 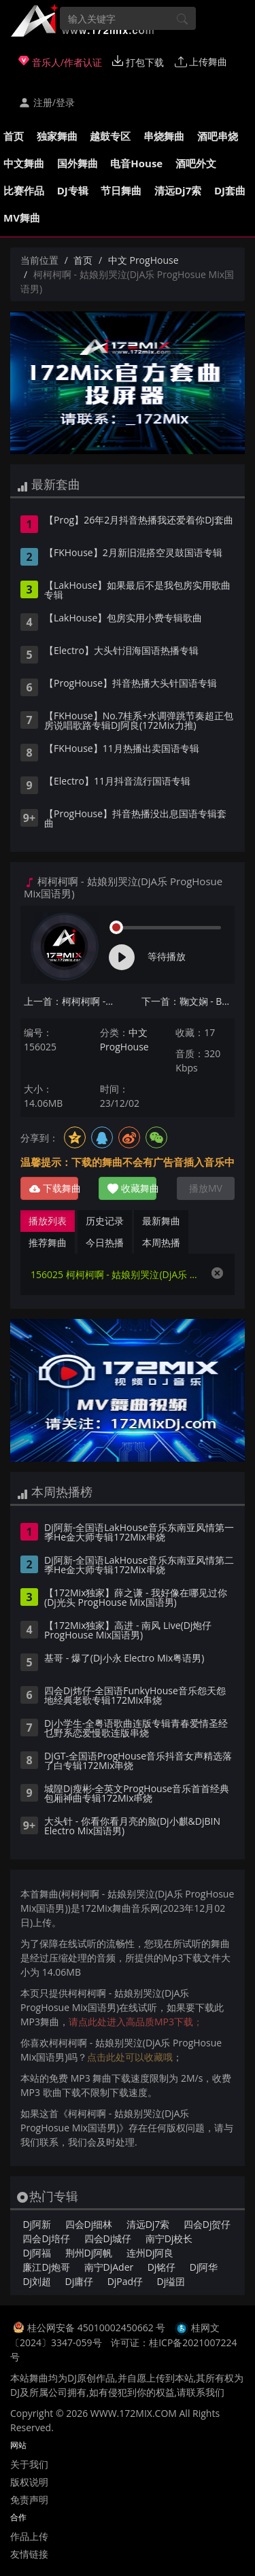 I want to click on Dj阿福, so click(x=36, y=2252).